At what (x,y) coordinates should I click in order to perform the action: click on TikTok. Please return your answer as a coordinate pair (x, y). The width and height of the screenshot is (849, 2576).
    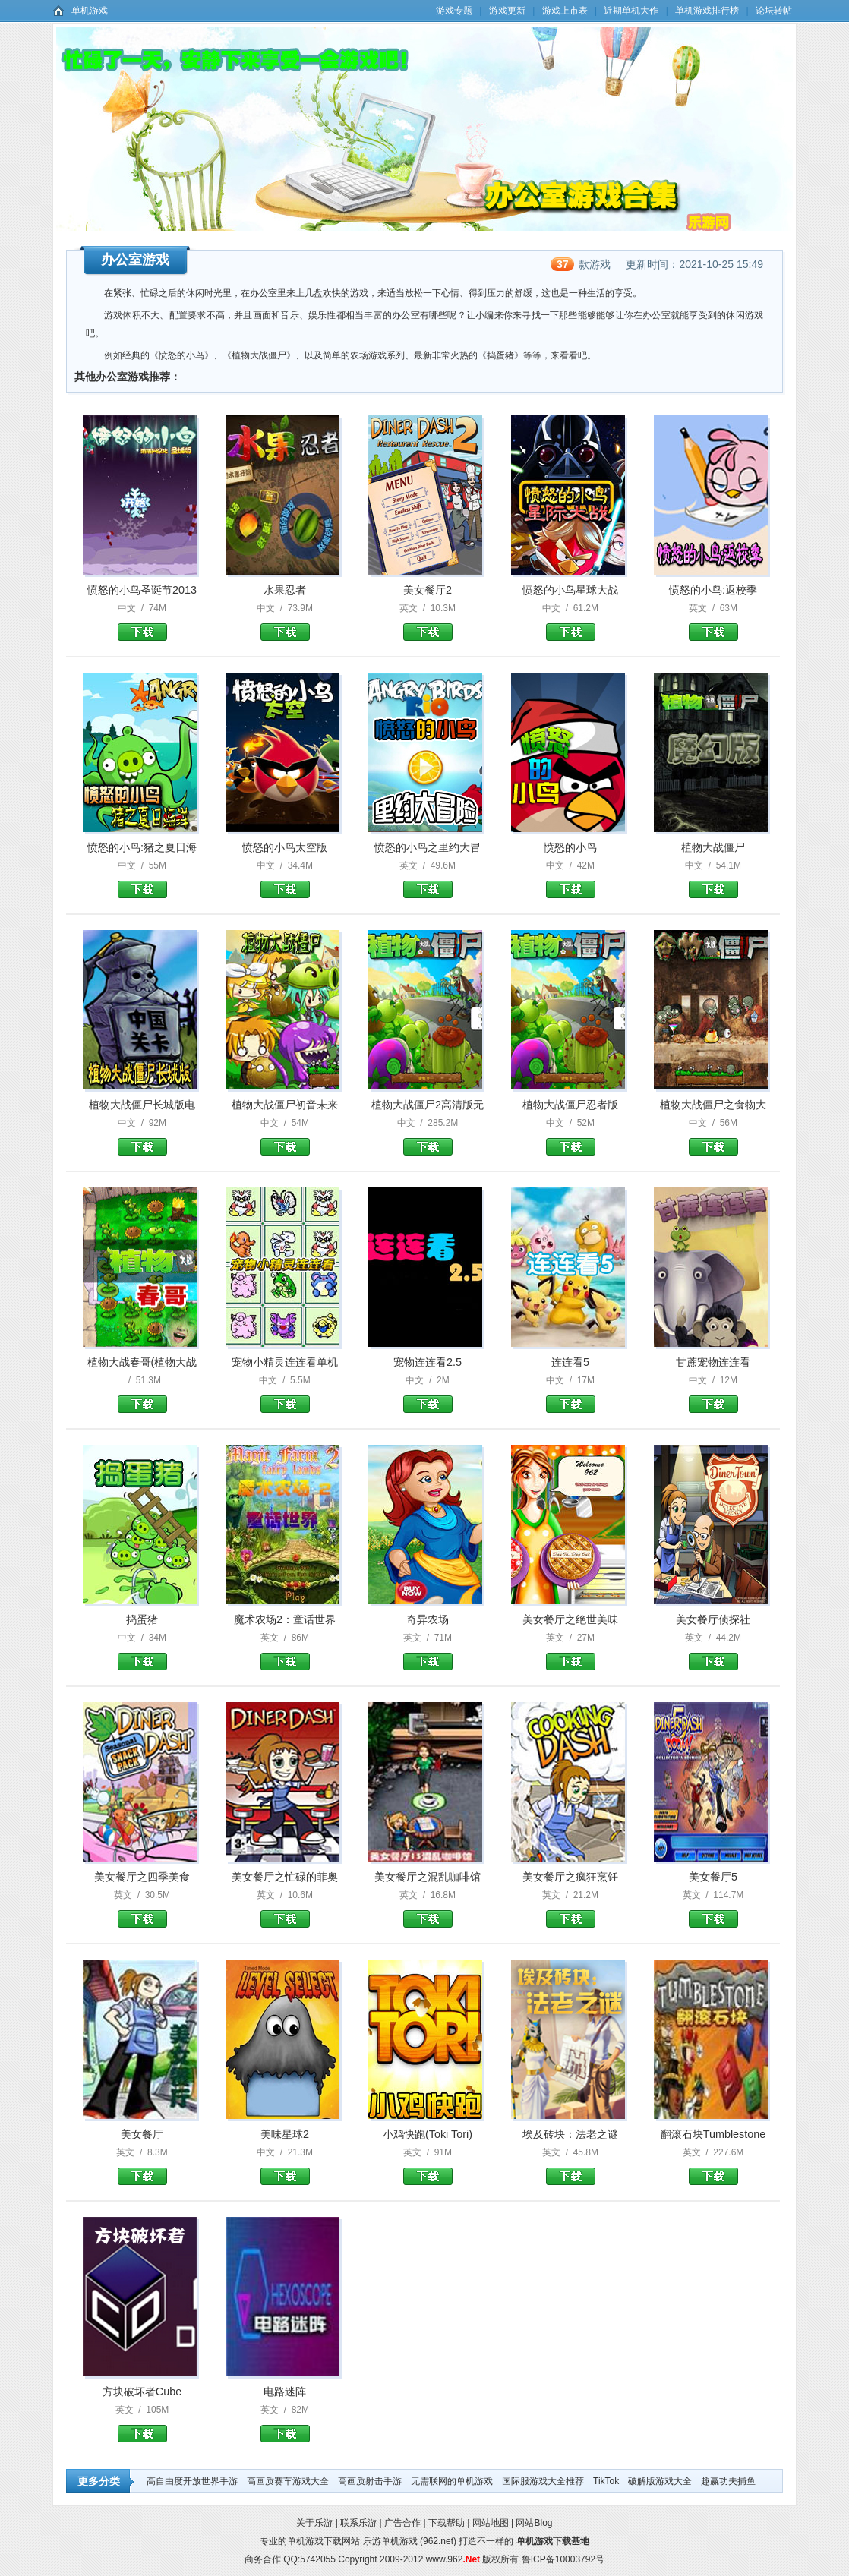
    Looking at the image, I should click on (606, 2481).